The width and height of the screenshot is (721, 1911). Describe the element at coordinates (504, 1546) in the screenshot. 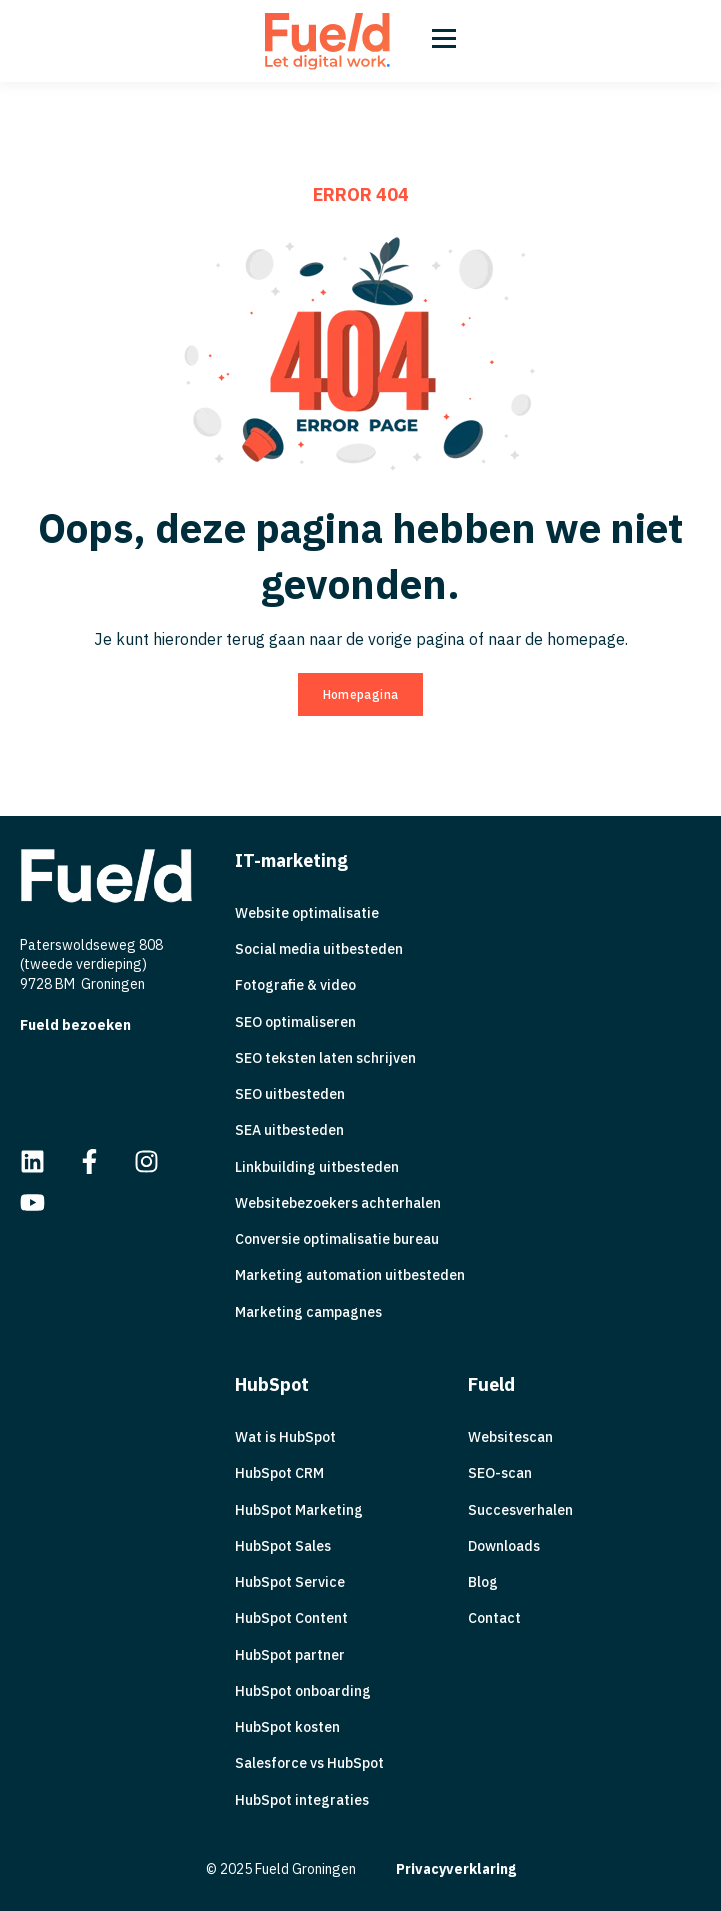

I see `Downloads` at that location.